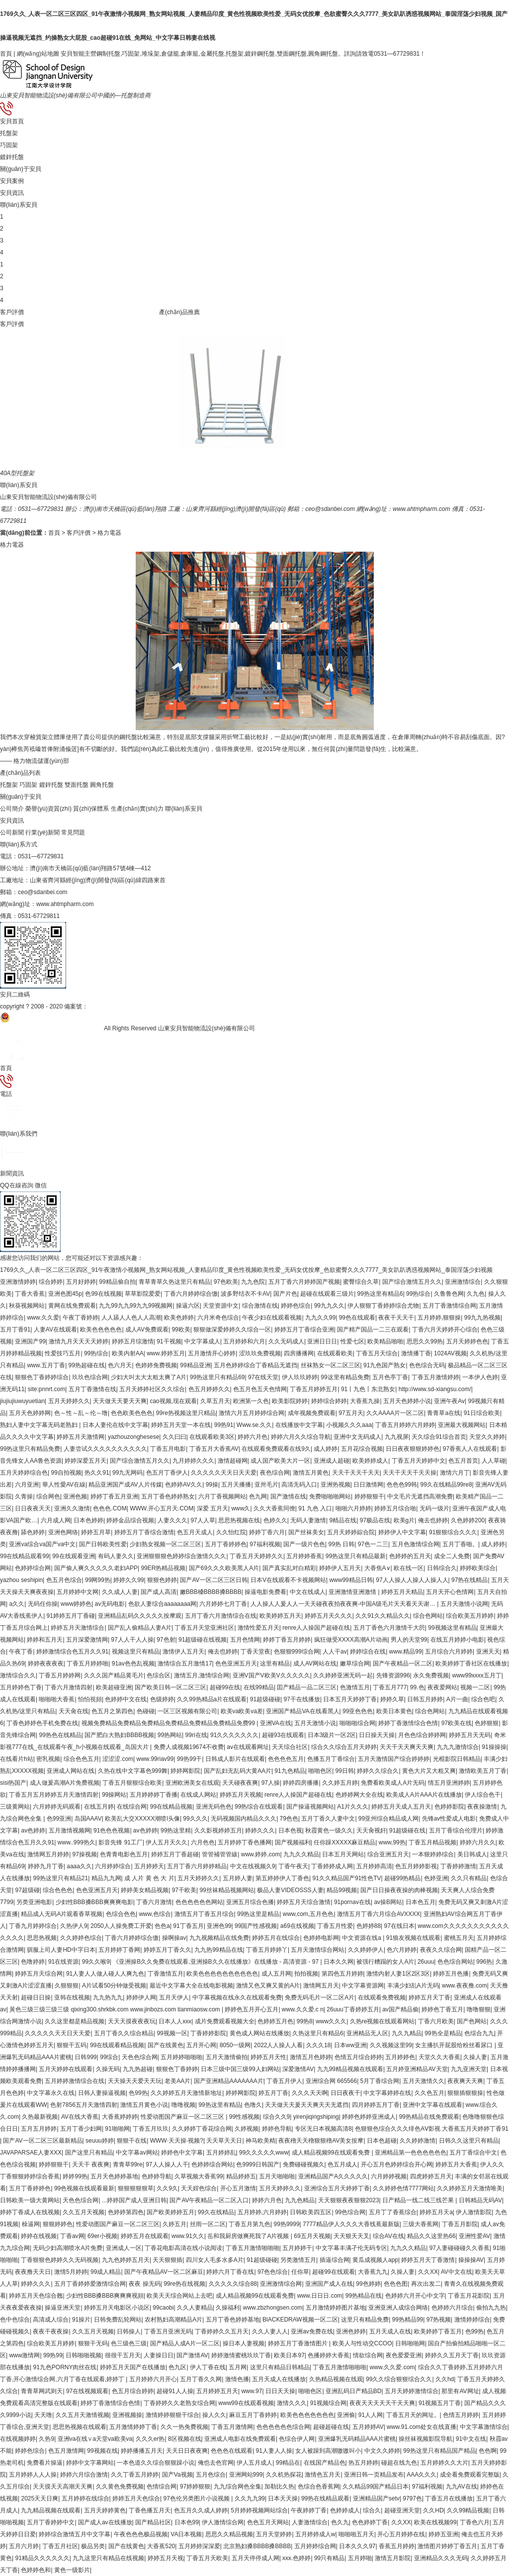  I want to click on 免费啪啪啪网站, so click(330, 1496).